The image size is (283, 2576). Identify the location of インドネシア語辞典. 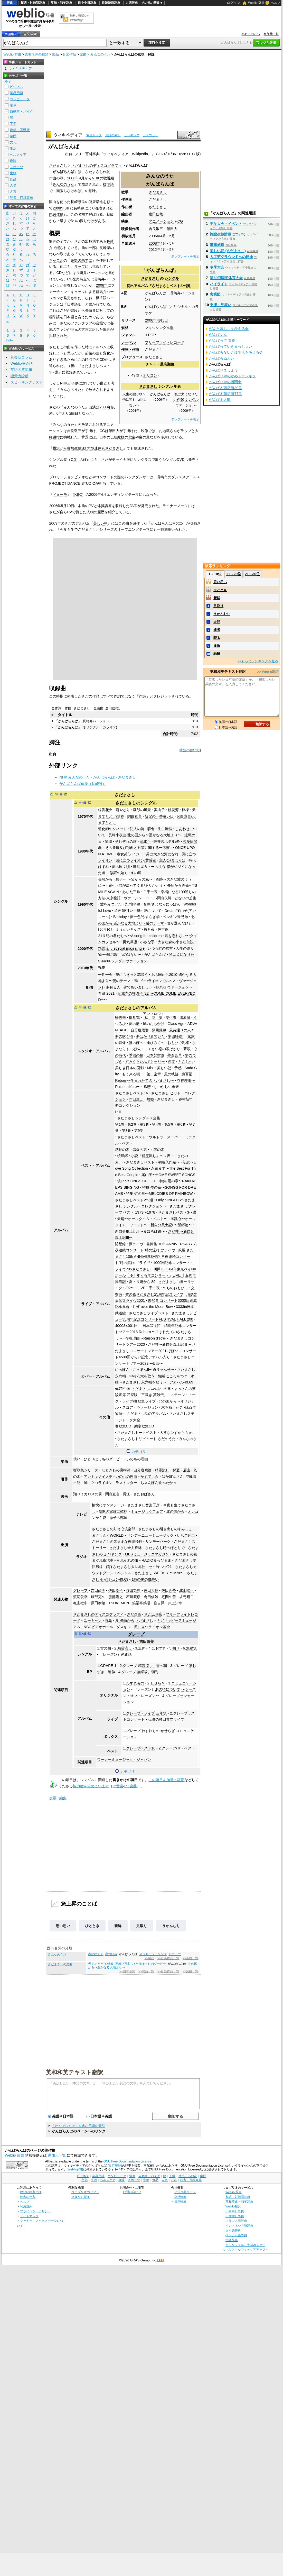
(239, 2225).